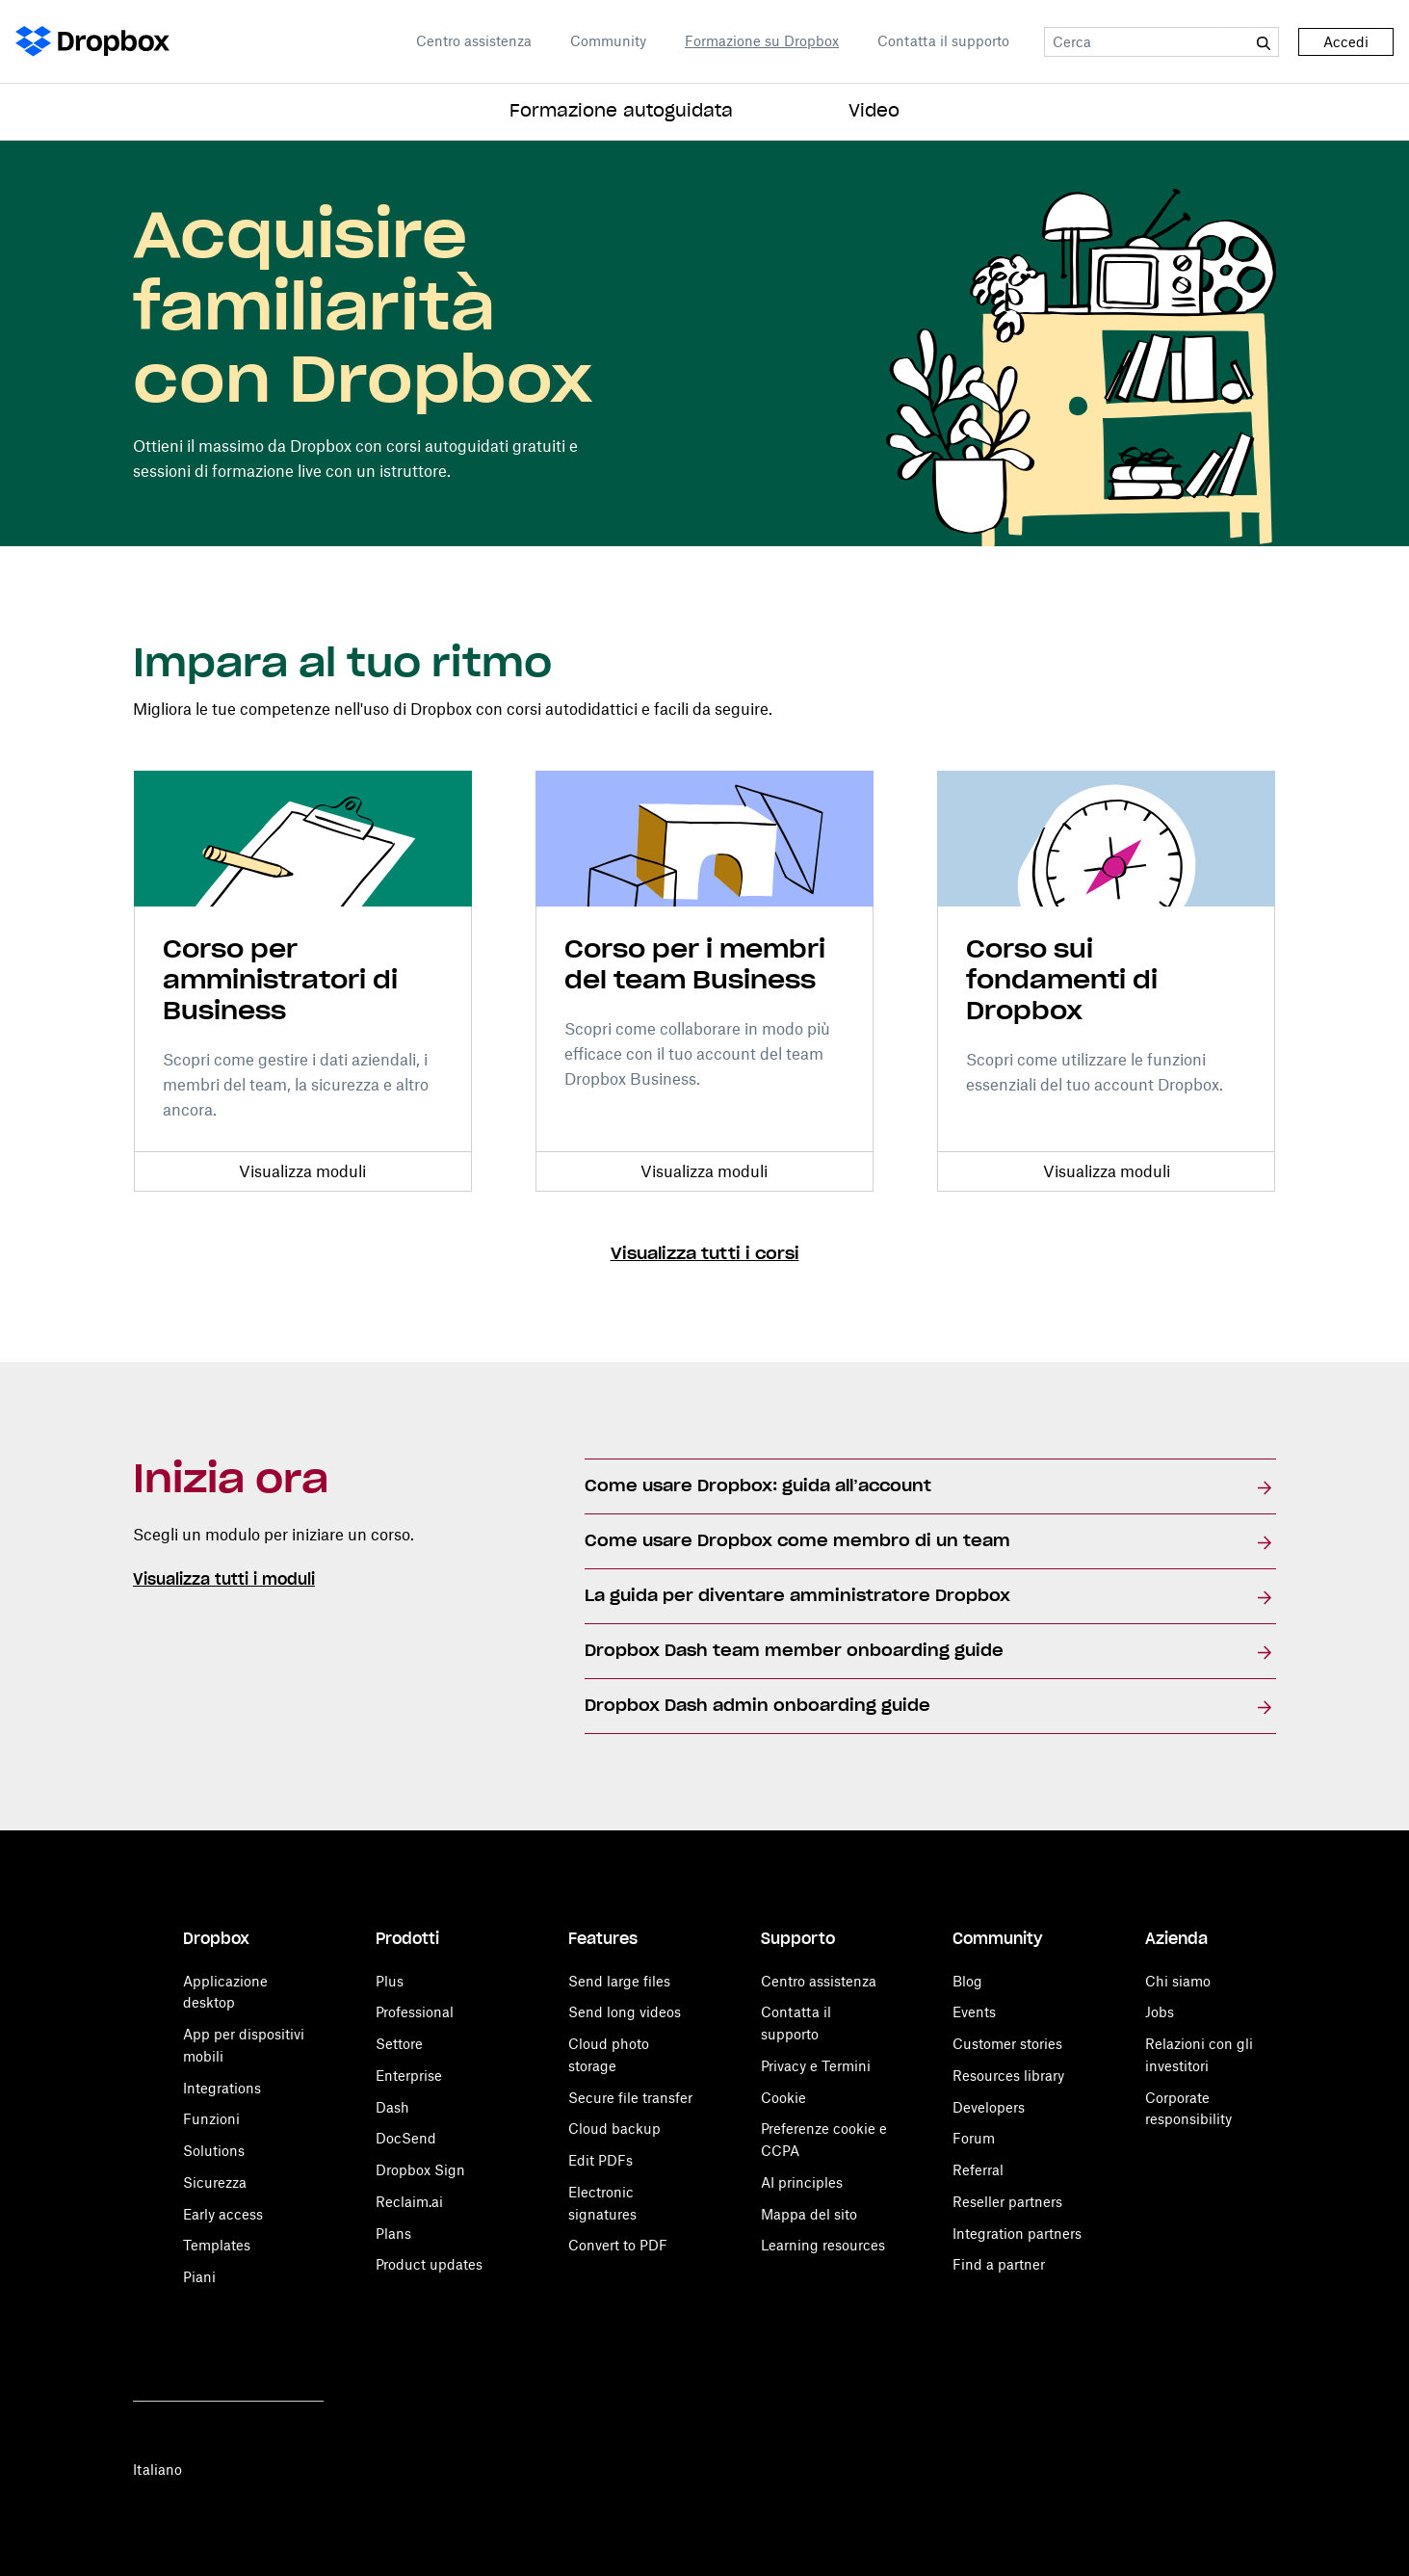  I want to click on Cookie, so click(783, 2098).